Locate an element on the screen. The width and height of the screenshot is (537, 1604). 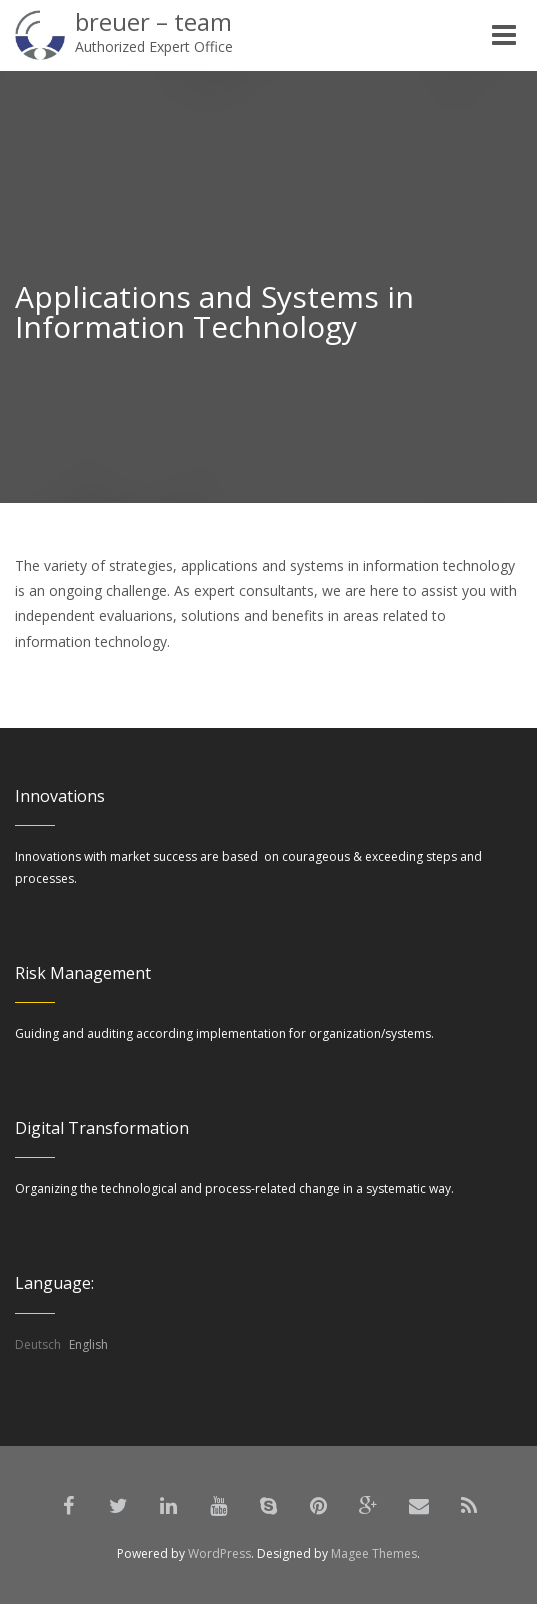
Magee Themes is located at coordinates (374, 1553).